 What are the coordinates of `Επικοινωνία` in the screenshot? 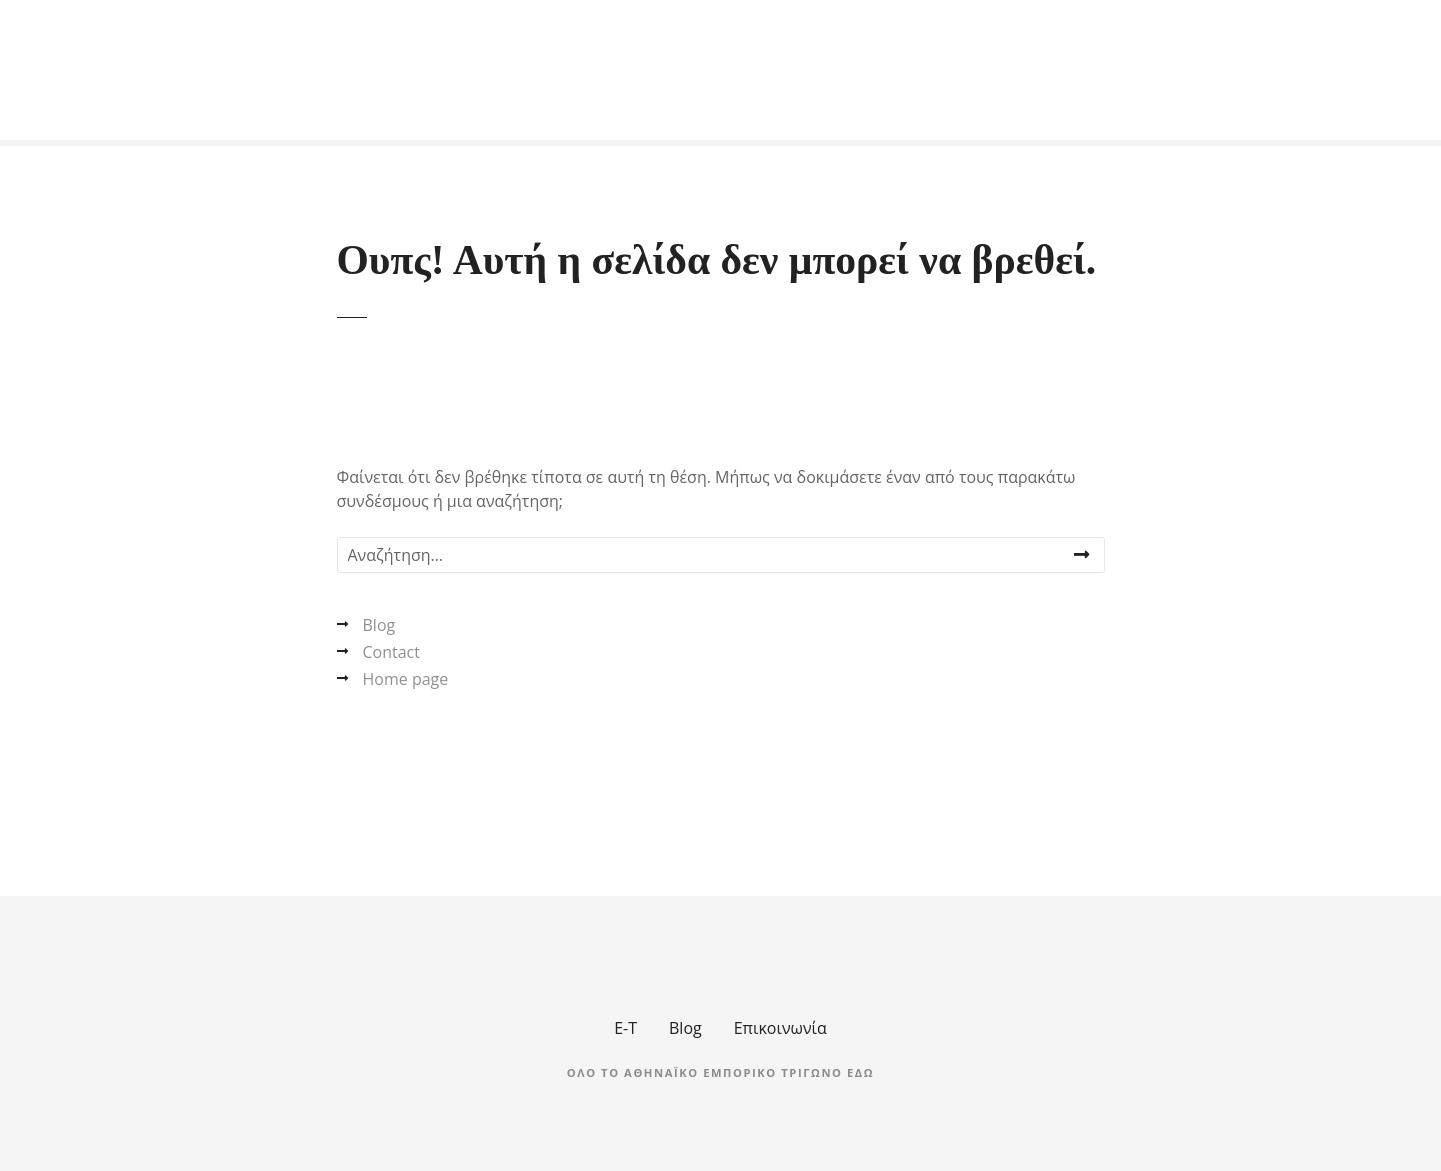 It's located at (780, 1028).